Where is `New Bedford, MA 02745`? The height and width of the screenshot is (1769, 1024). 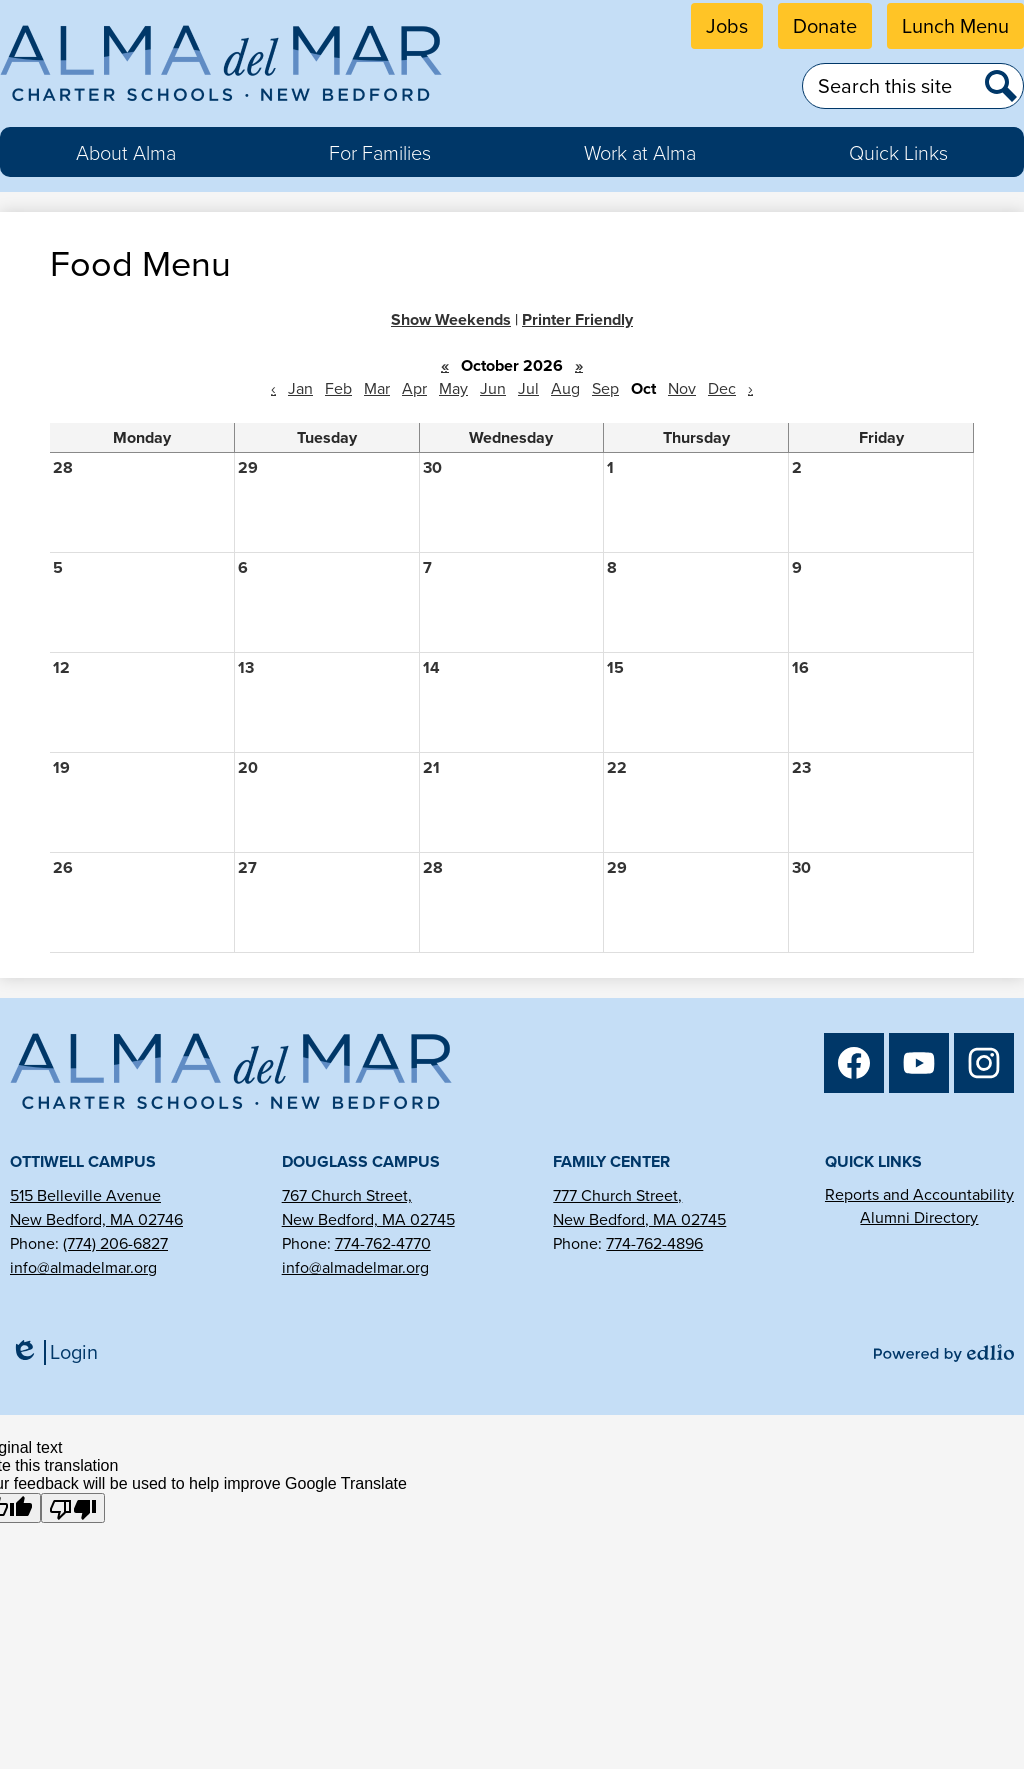 New Bedford, MA 02745 is located at coordinates (368, 1219).